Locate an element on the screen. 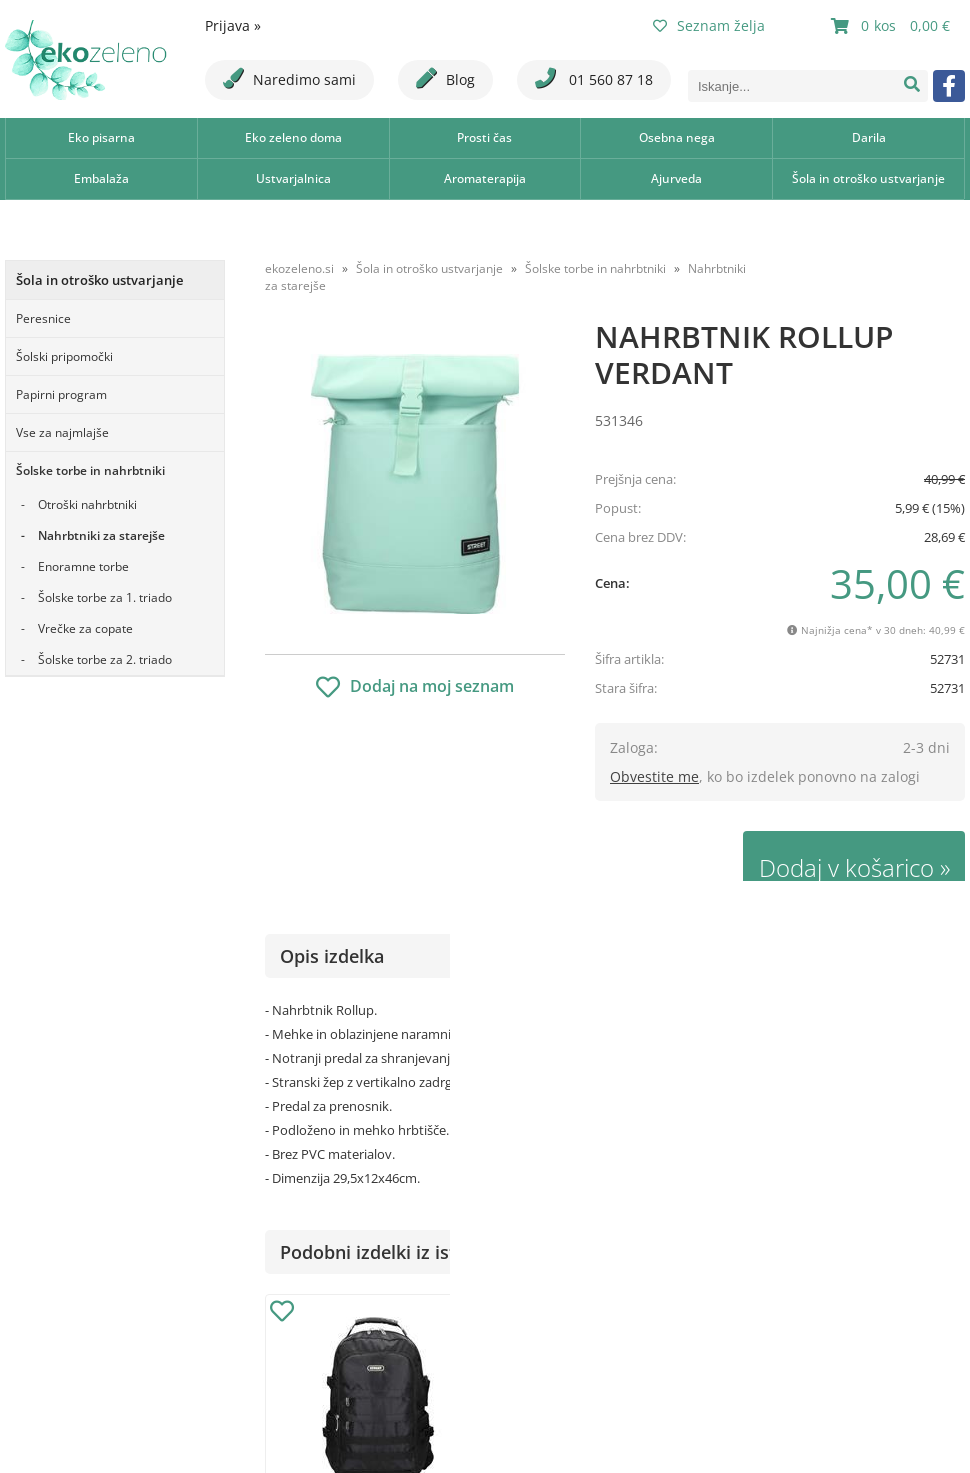 Image resolution: width=970 pixels, height=1473 pixels. Šolske torbe in nahrbtniki is located at coordinates (90, 470).